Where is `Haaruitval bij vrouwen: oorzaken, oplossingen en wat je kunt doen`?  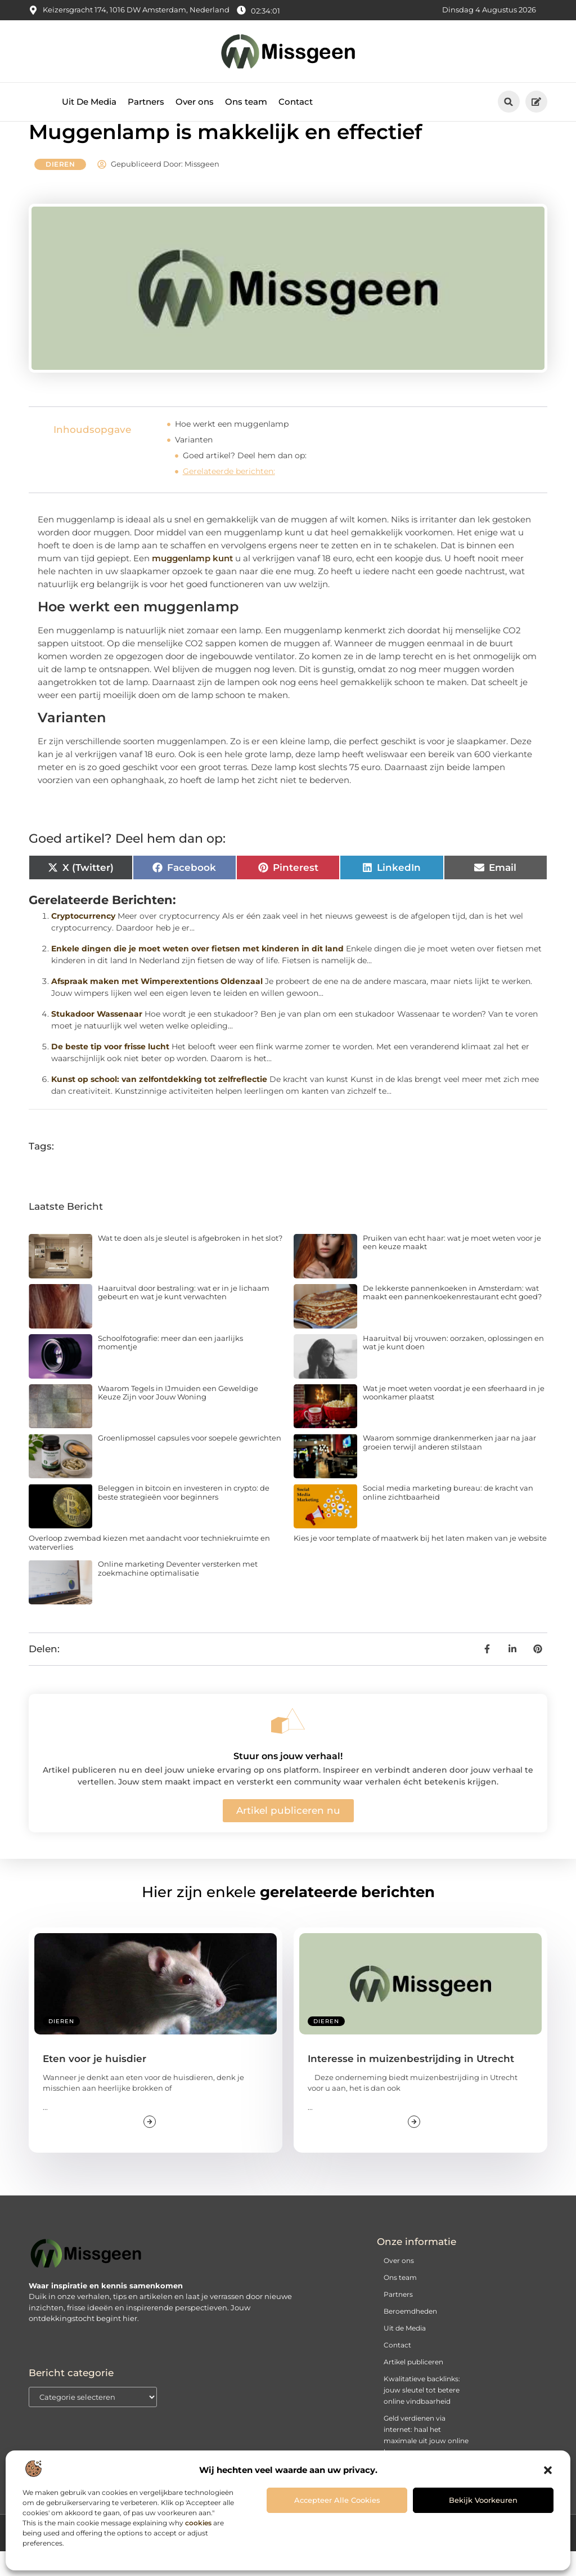 Haaruitval bij vrouwen: oorzaken, oplossingen en wat je kunt doen is located at coordinates (453, 1367).